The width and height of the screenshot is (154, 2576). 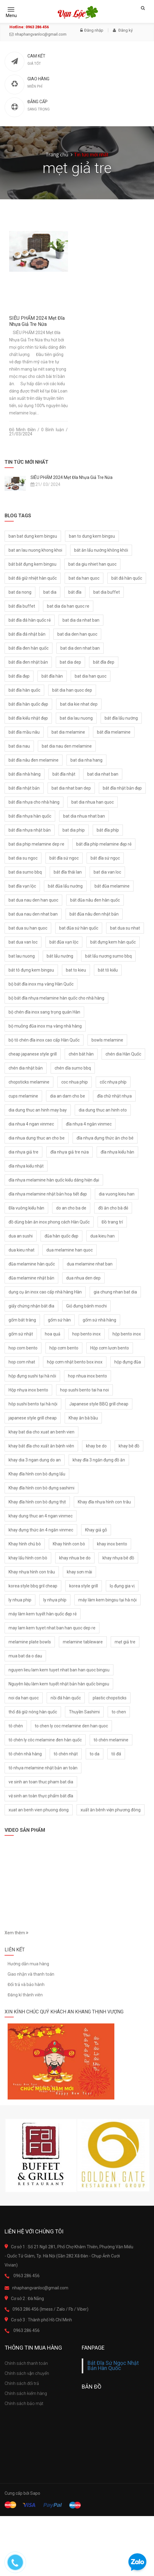 I want to click on bat dia kie nhat dep, so click(x=79, y=704).